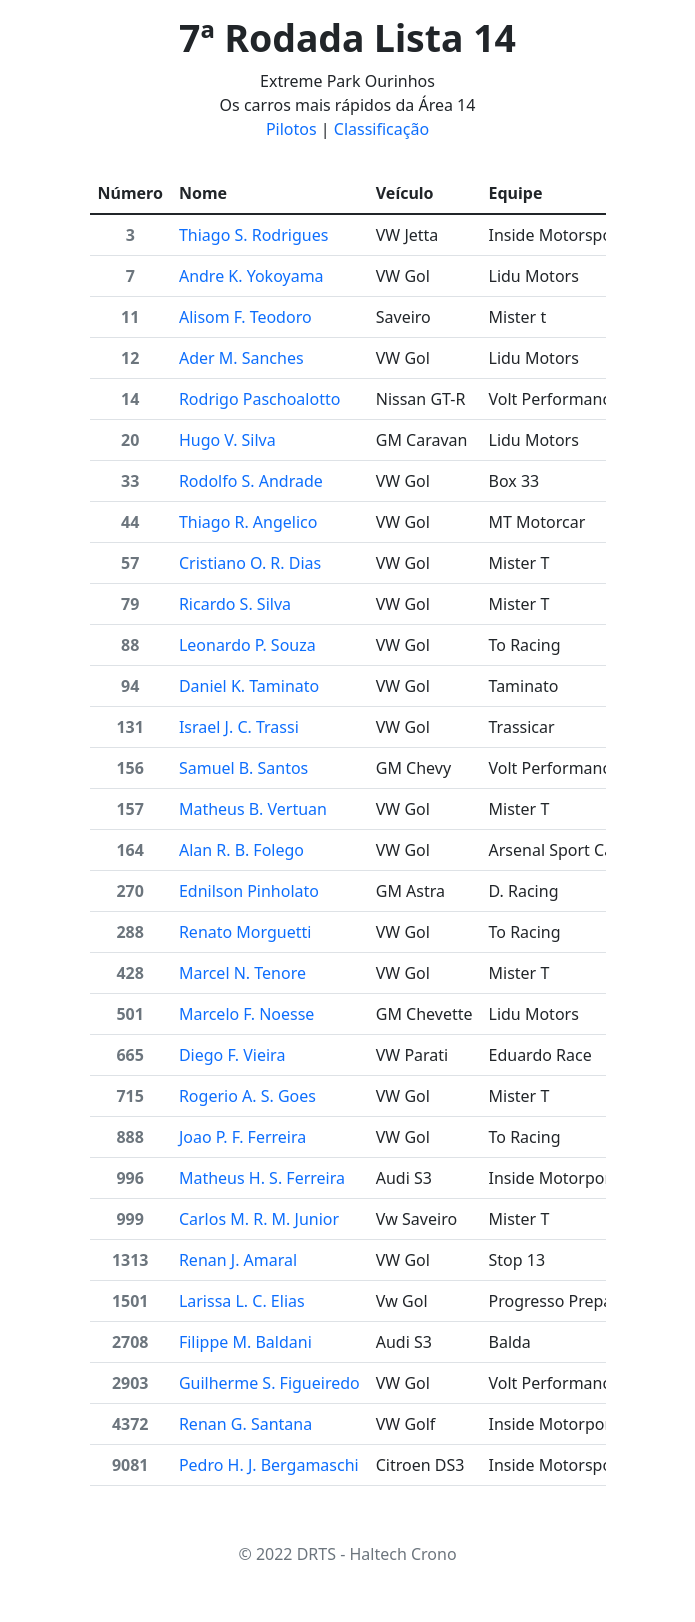 Image resolution: width=695 pixels, height=1622 pixels. What do you see at coordinates (291, 129) in the screenshot?
I see `Pilotos` at bounding box center [291, 129].